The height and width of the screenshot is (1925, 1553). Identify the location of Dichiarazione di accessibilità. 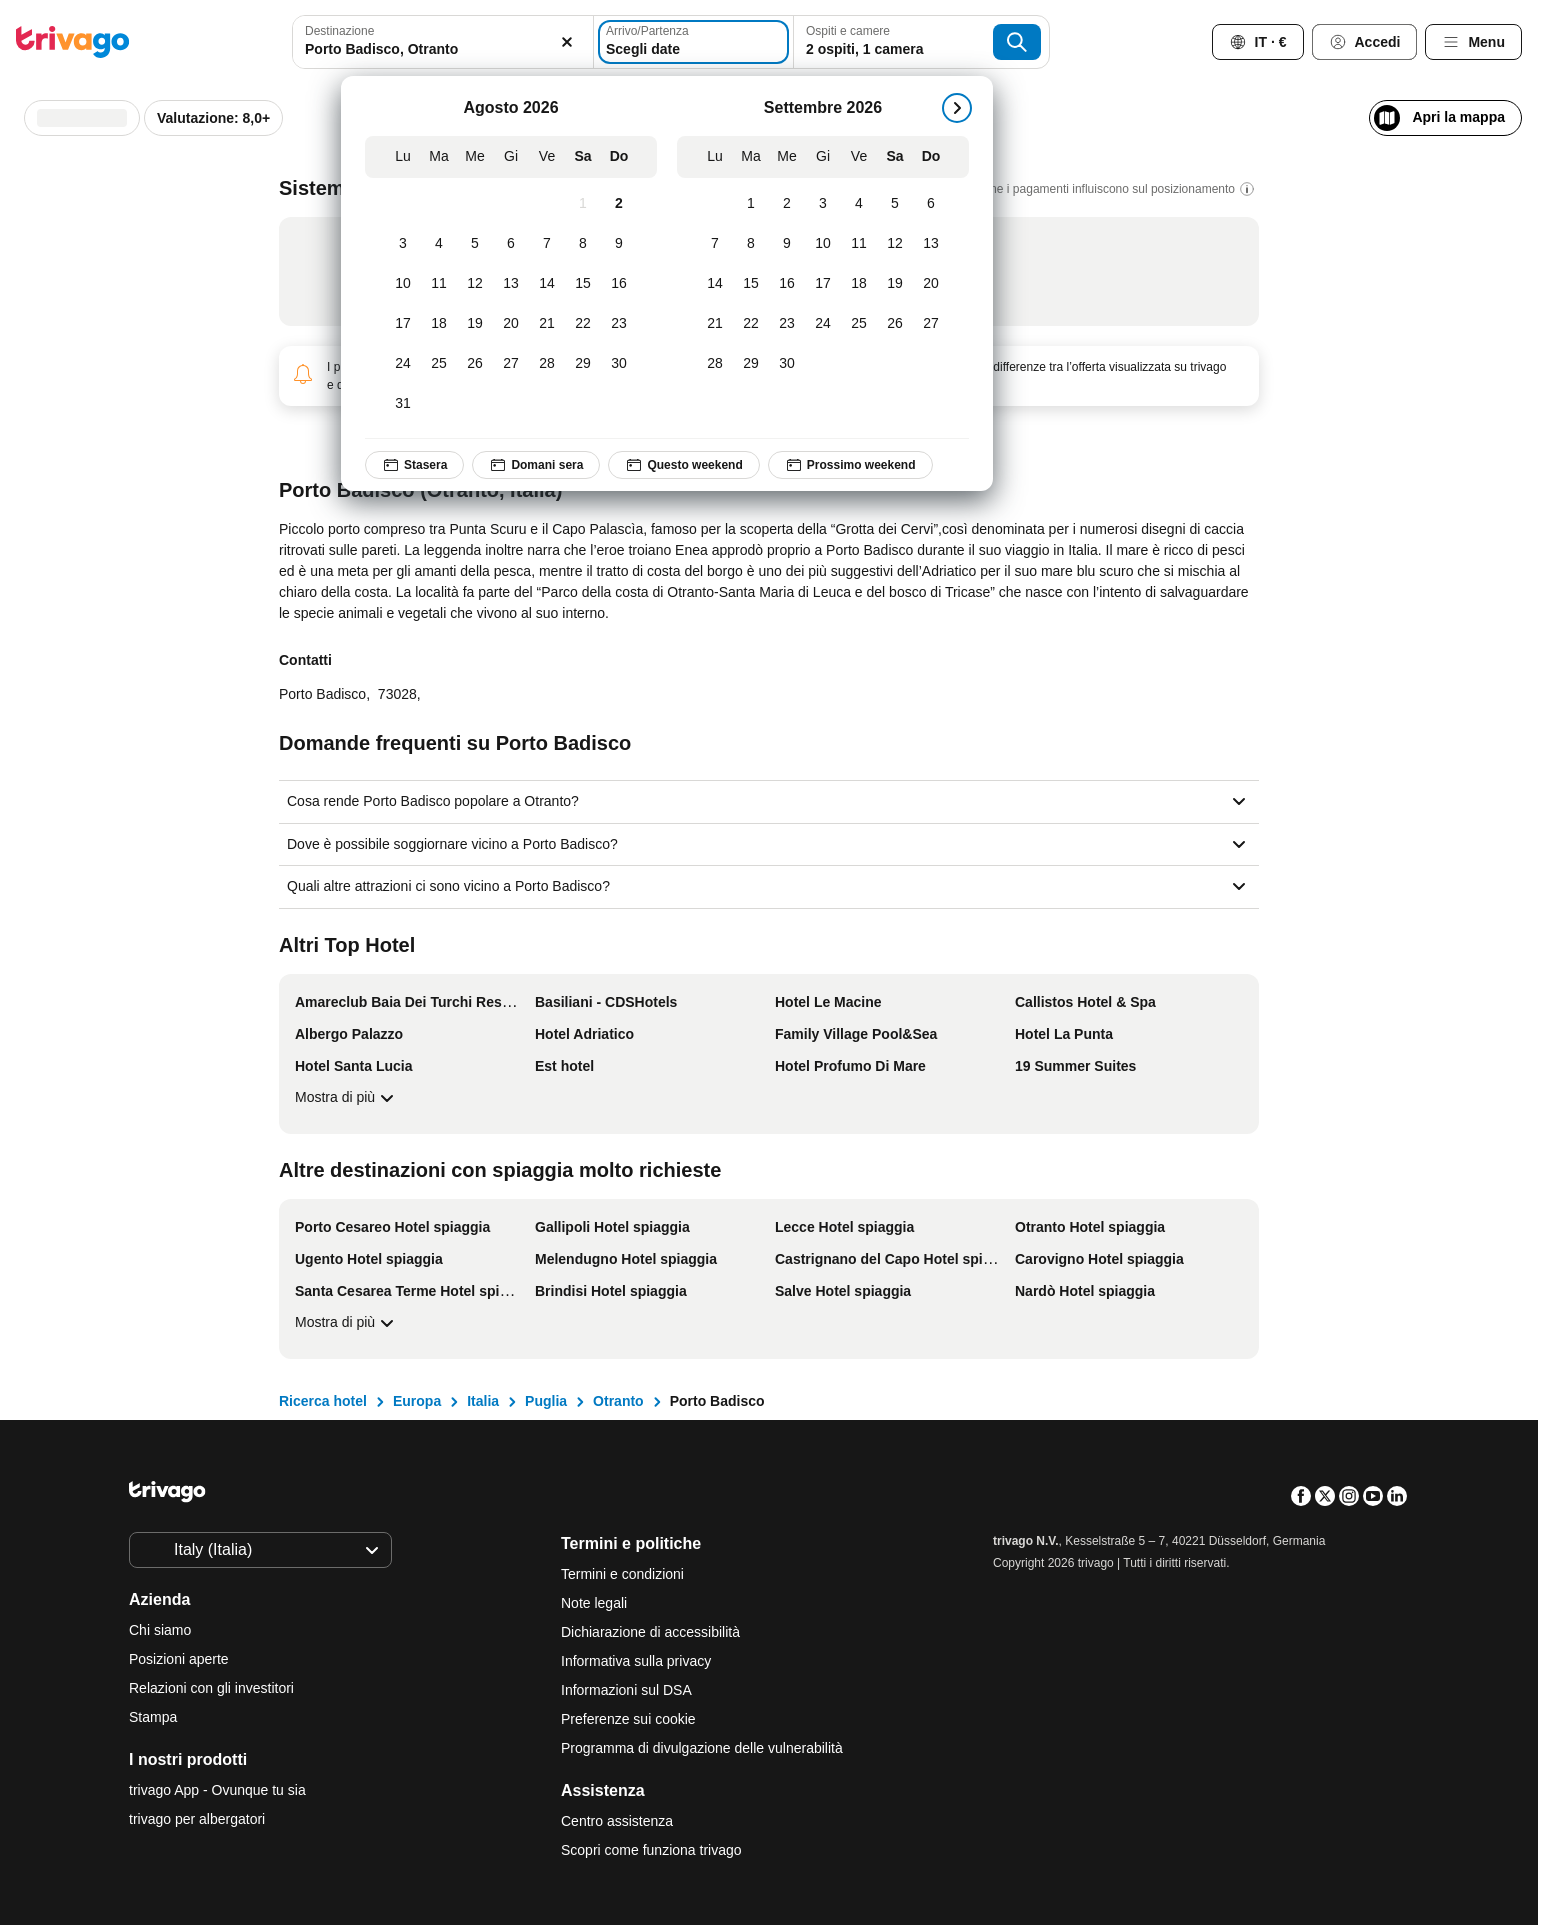
(650, 1632).